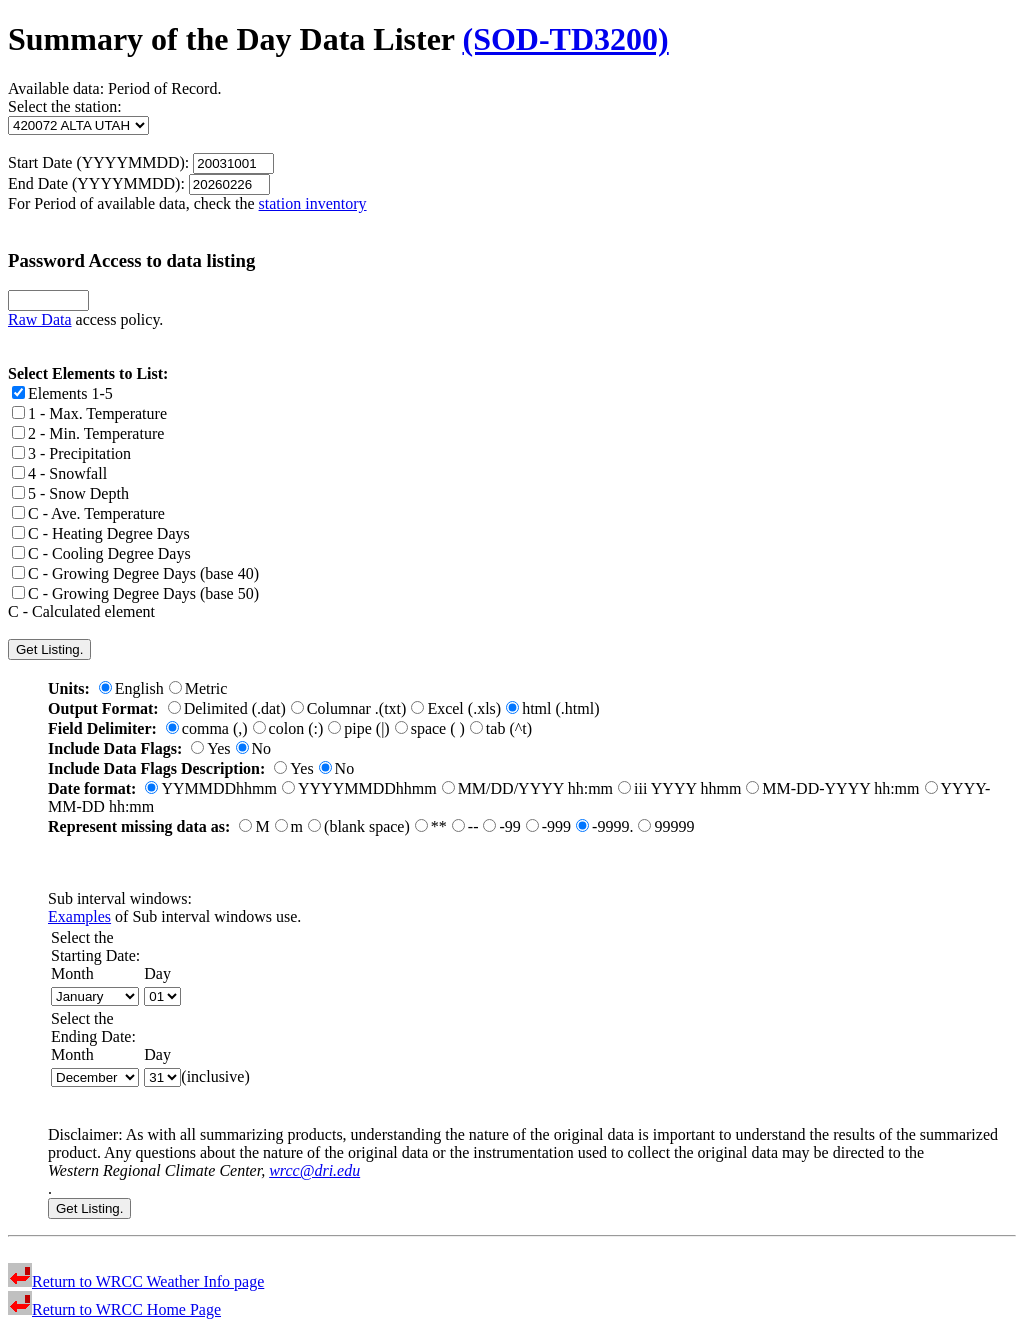 This screenshot has height=1327, width=1024. I want to click on tab (^t), so click(501, 728).